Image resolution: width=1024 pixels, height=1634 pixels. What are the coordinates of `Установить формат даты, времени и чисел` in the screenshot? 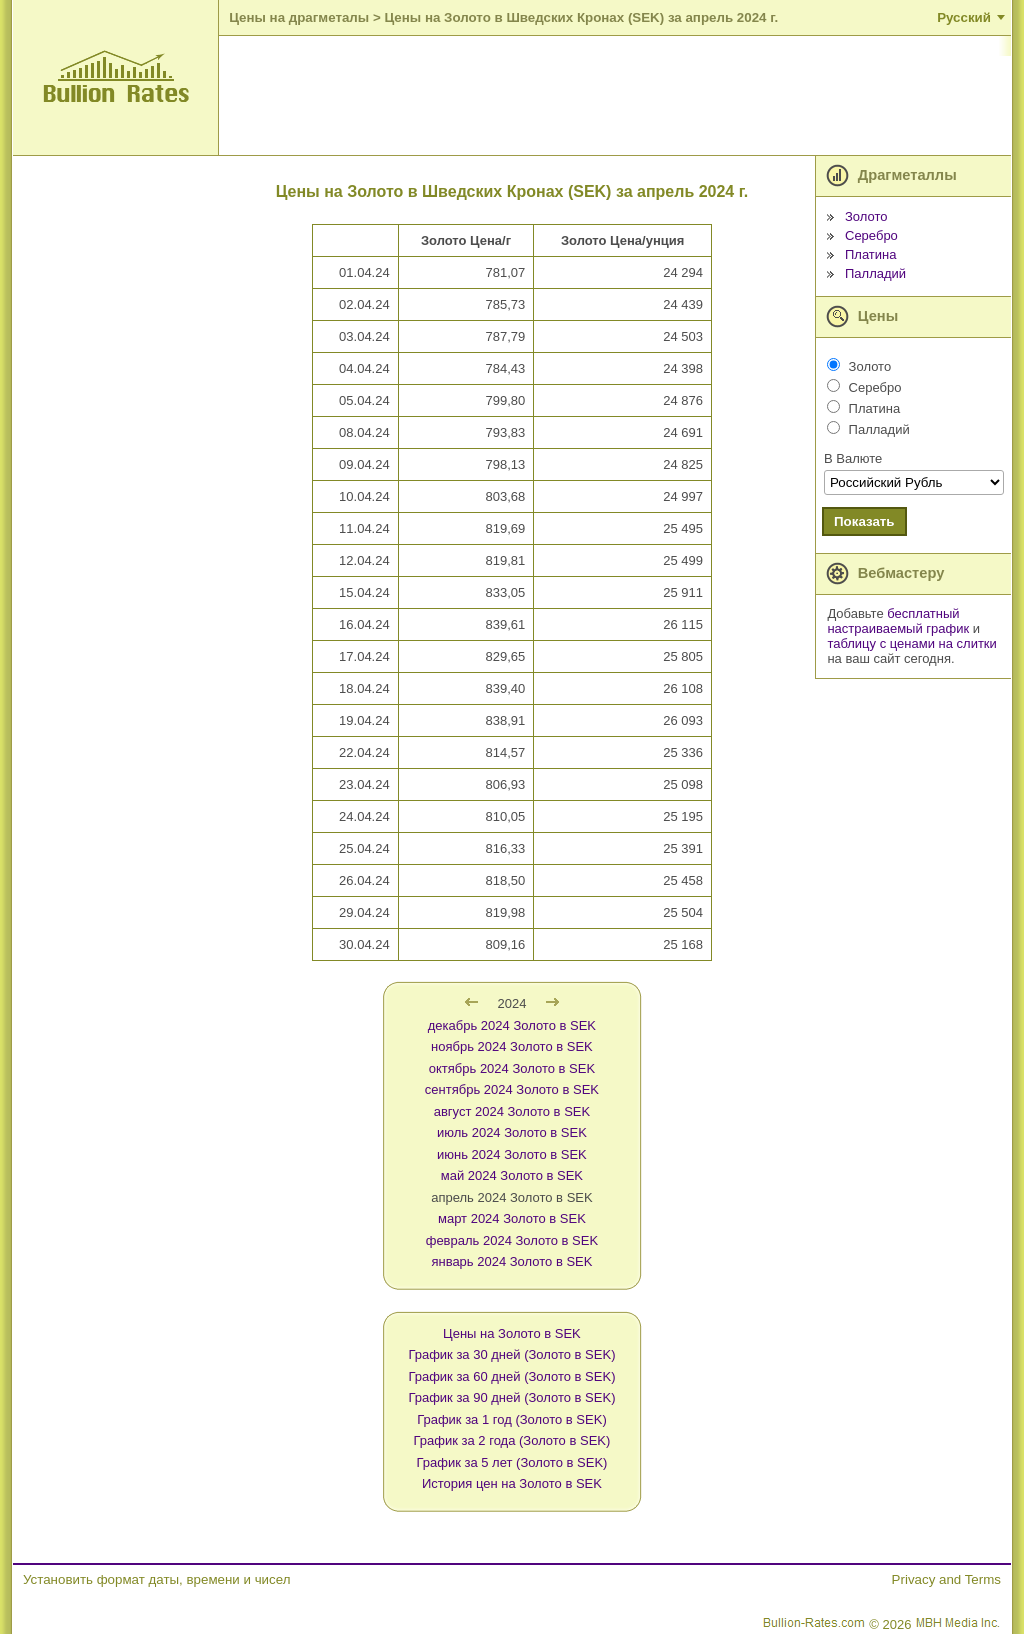 It's located at (156, 1579).